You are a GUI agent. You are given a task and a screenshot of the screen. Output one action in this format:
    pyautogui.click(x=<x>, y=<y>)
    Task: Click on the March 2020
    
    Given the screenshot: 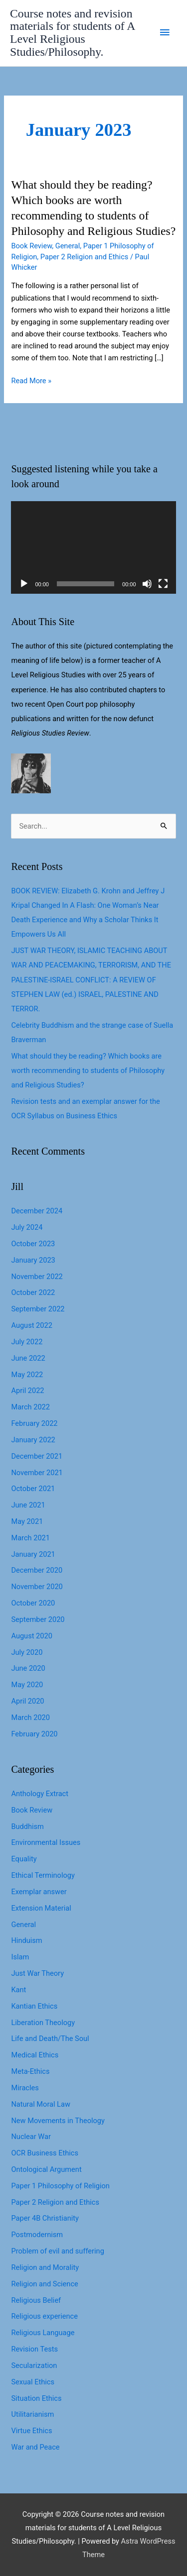 What is the action you would take?
    pyautogui.click(x=30, y=1717)
    